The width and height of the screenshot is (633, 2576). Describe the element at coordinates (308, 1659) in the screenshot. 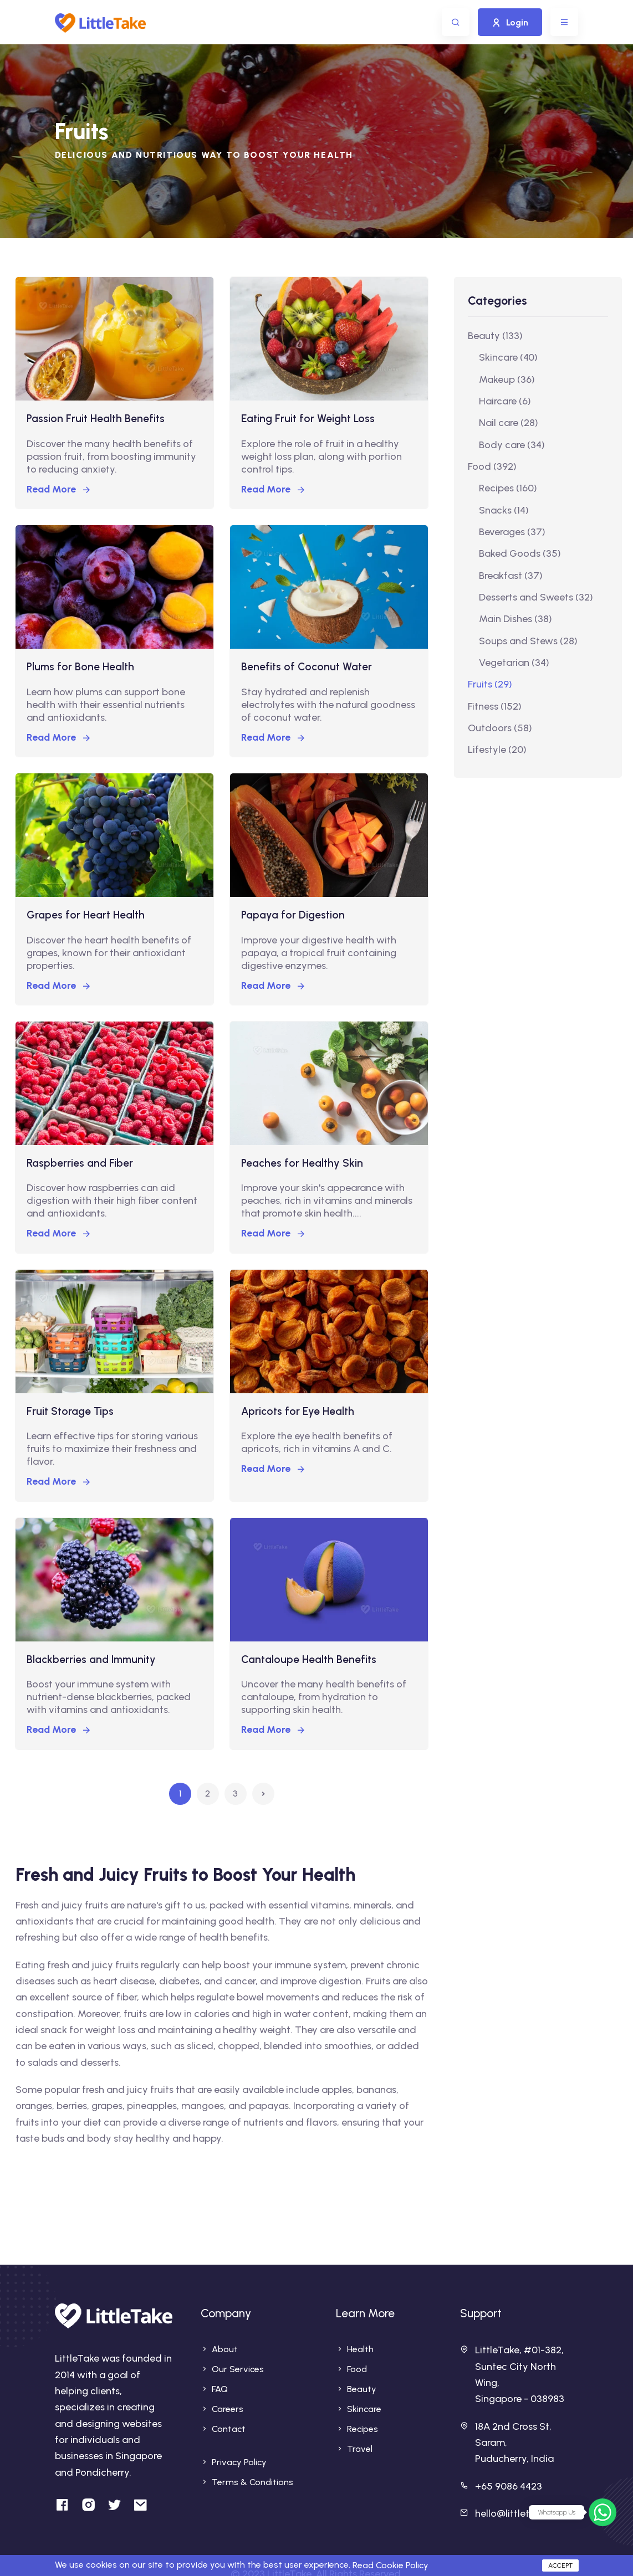

I see `Cantaloupe Health Benefits` at that location.